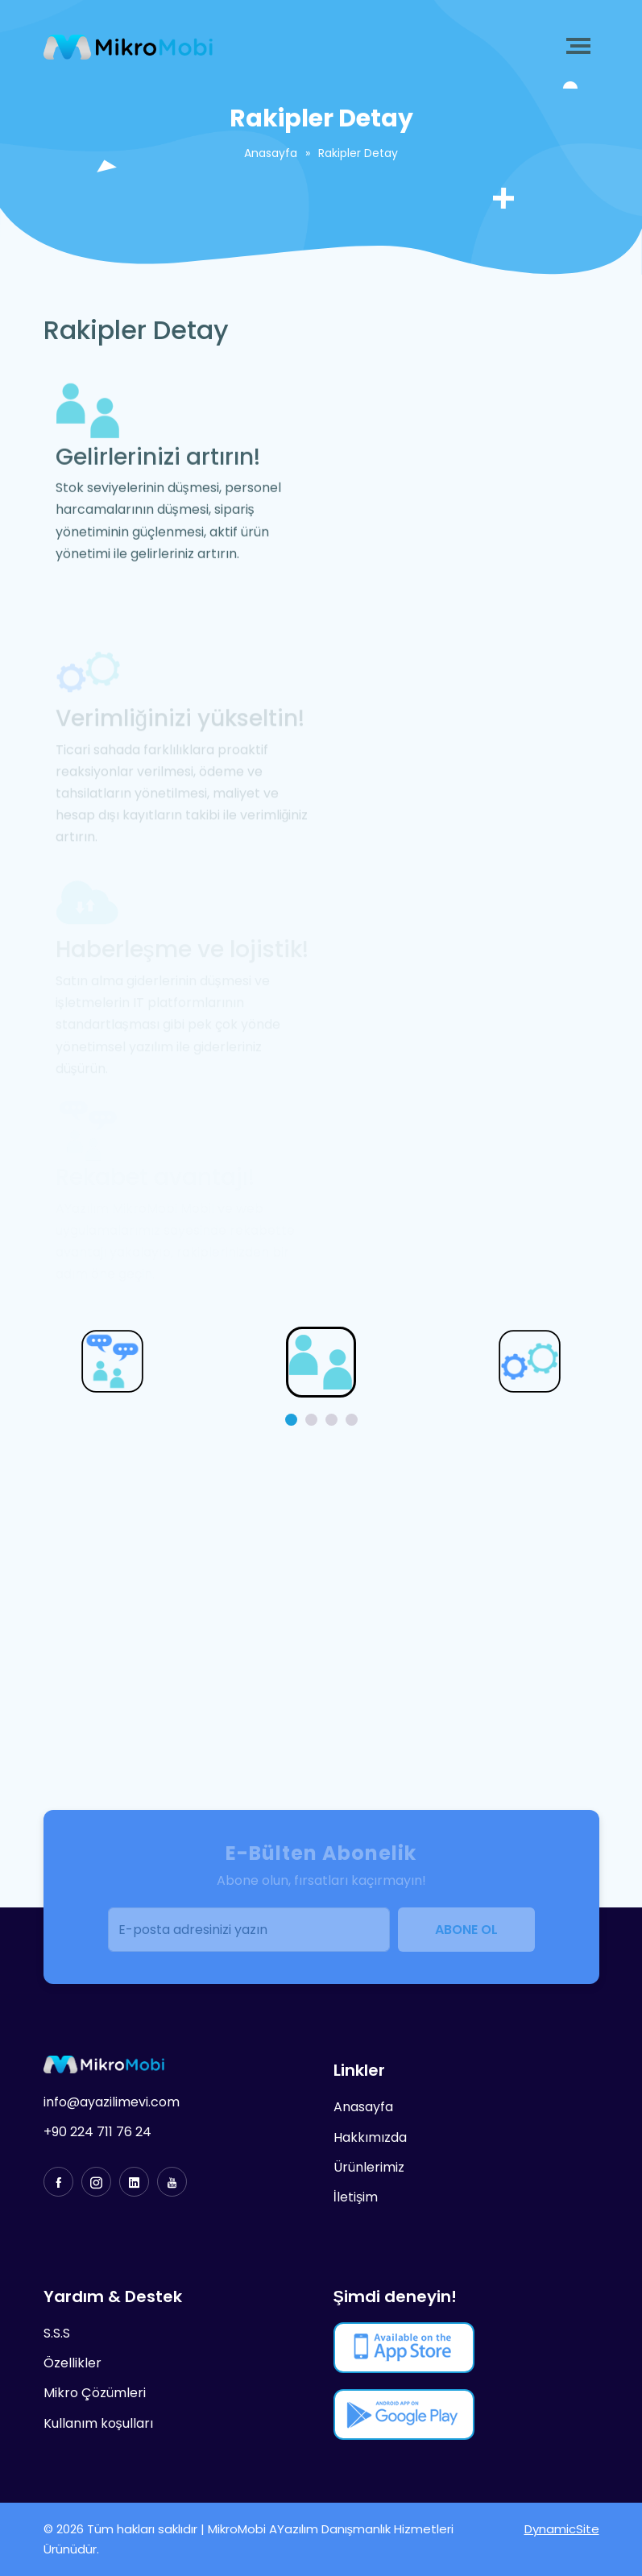 This screenshot has height=2576, width=642. Describe the element at coordinates (361, 2528) in the screenshot. I see `AYazılım Danışmanlık Hizmetleri` at that location.